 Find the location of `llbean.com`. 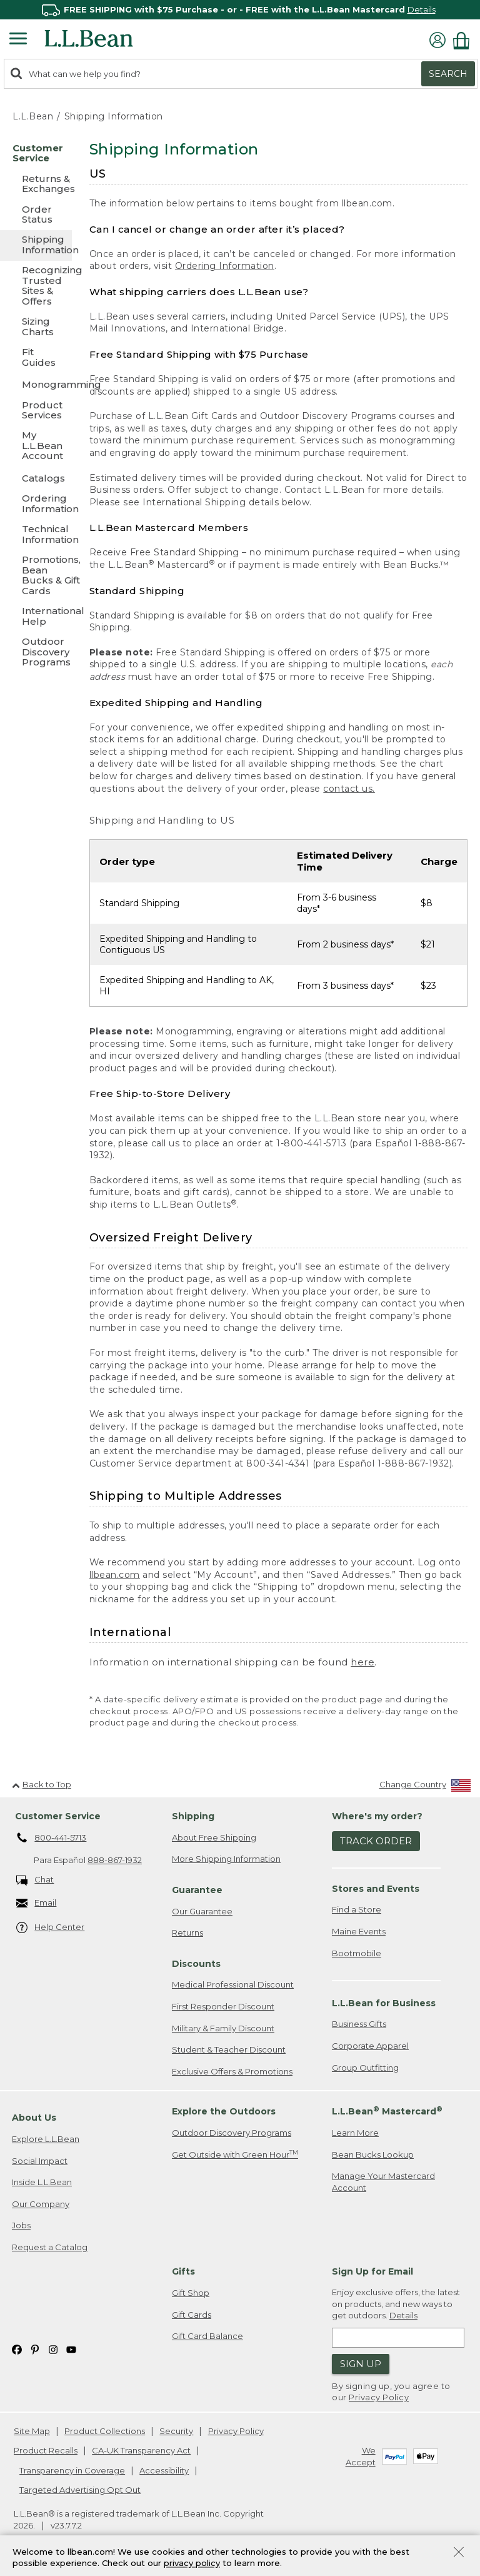

llbean.com is located at coordinates (114, 1574).